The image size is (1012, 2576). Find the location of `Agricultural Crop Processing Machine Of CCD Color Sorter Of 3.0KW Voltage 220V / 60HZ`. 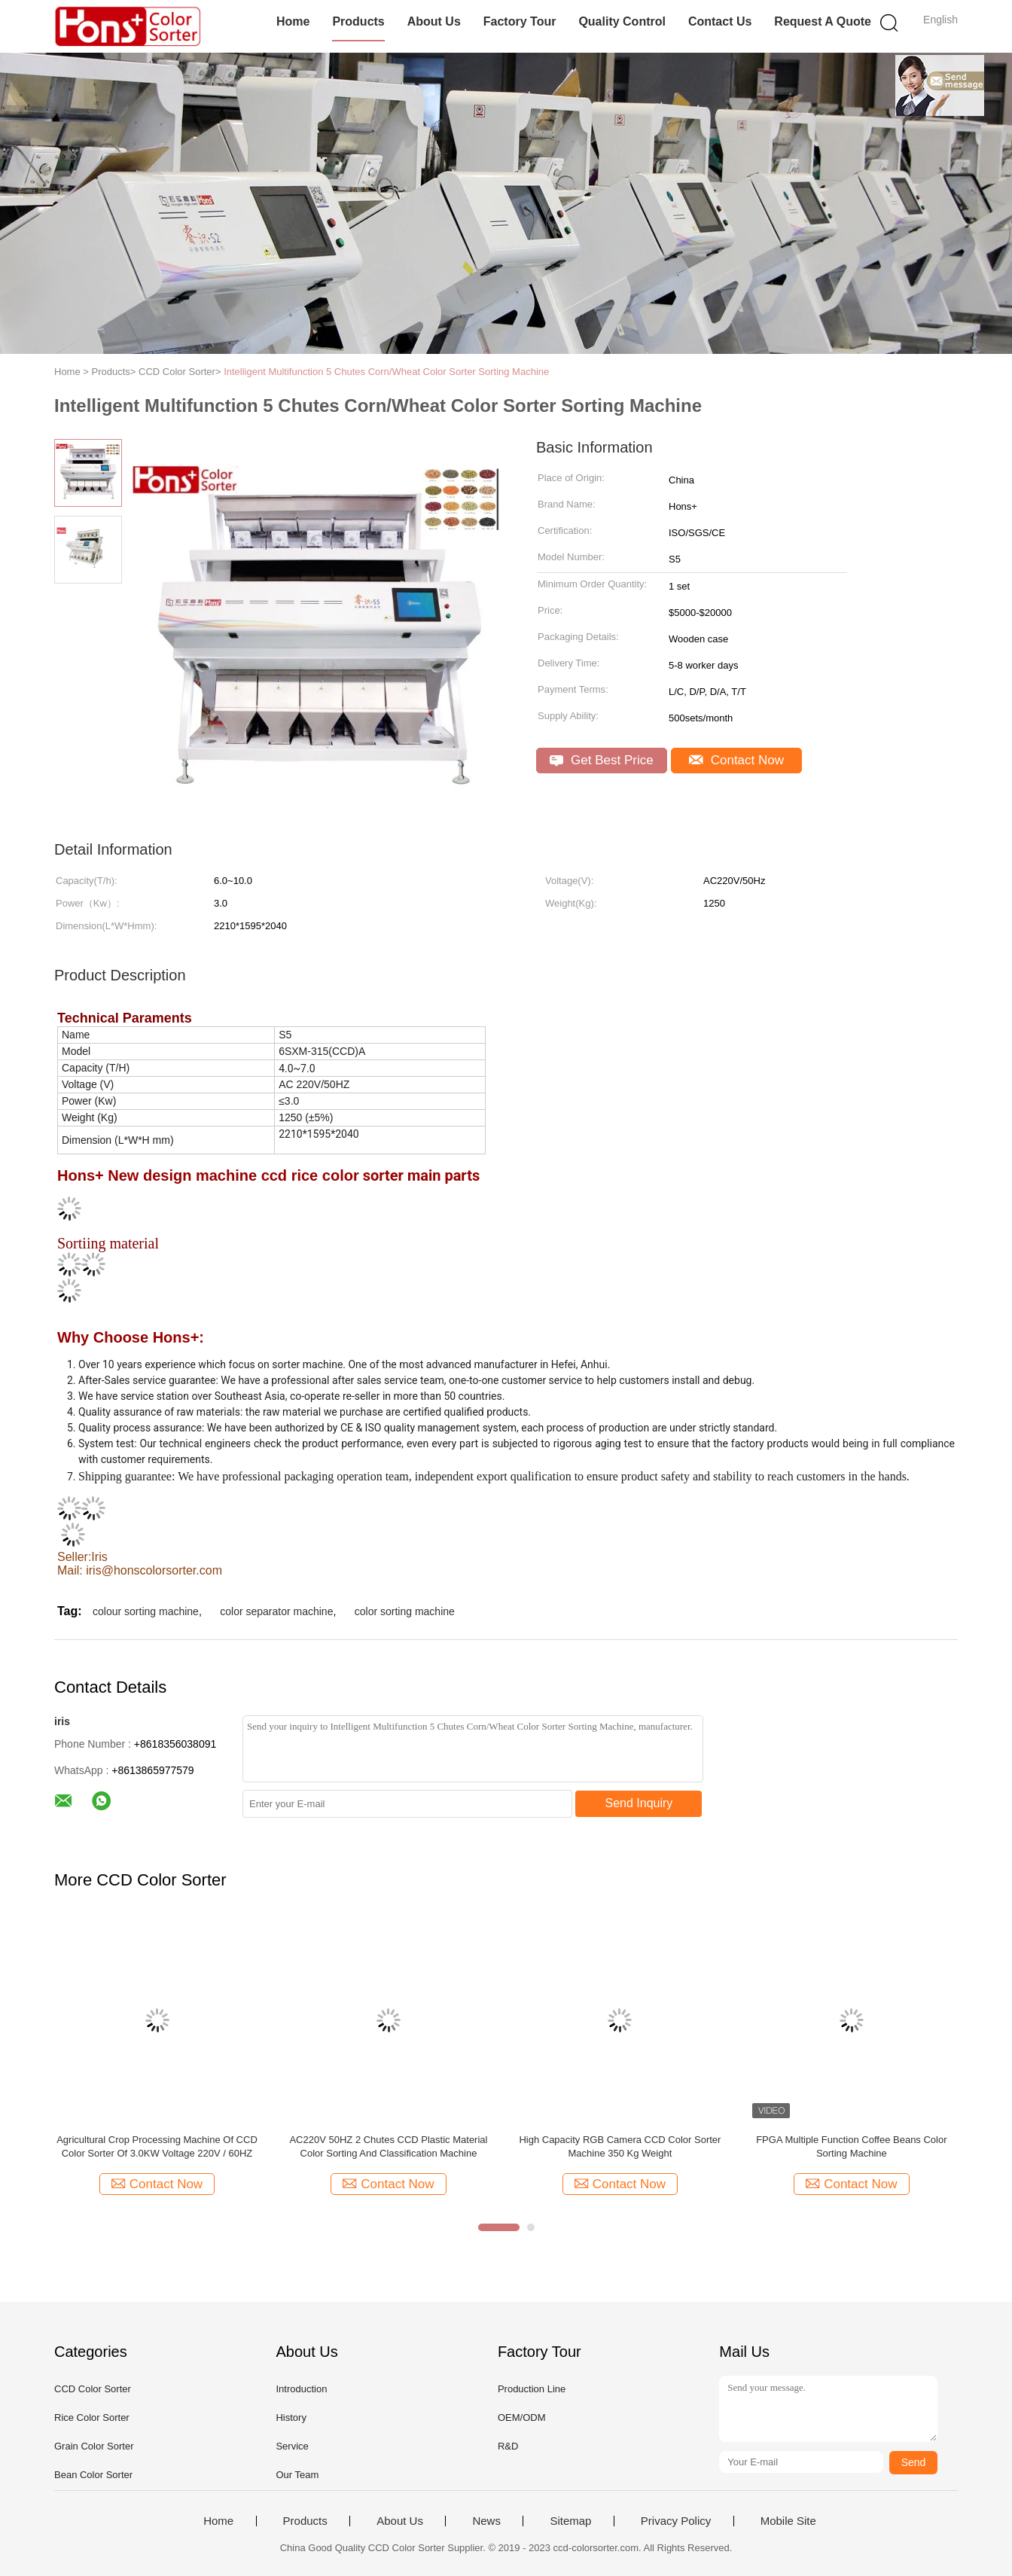

Agricultural Crop Processing Machine Of CCD Color Sorter Of 3.0KW Voltage 220V / 60HZ is located at coordinates (157, 2146).